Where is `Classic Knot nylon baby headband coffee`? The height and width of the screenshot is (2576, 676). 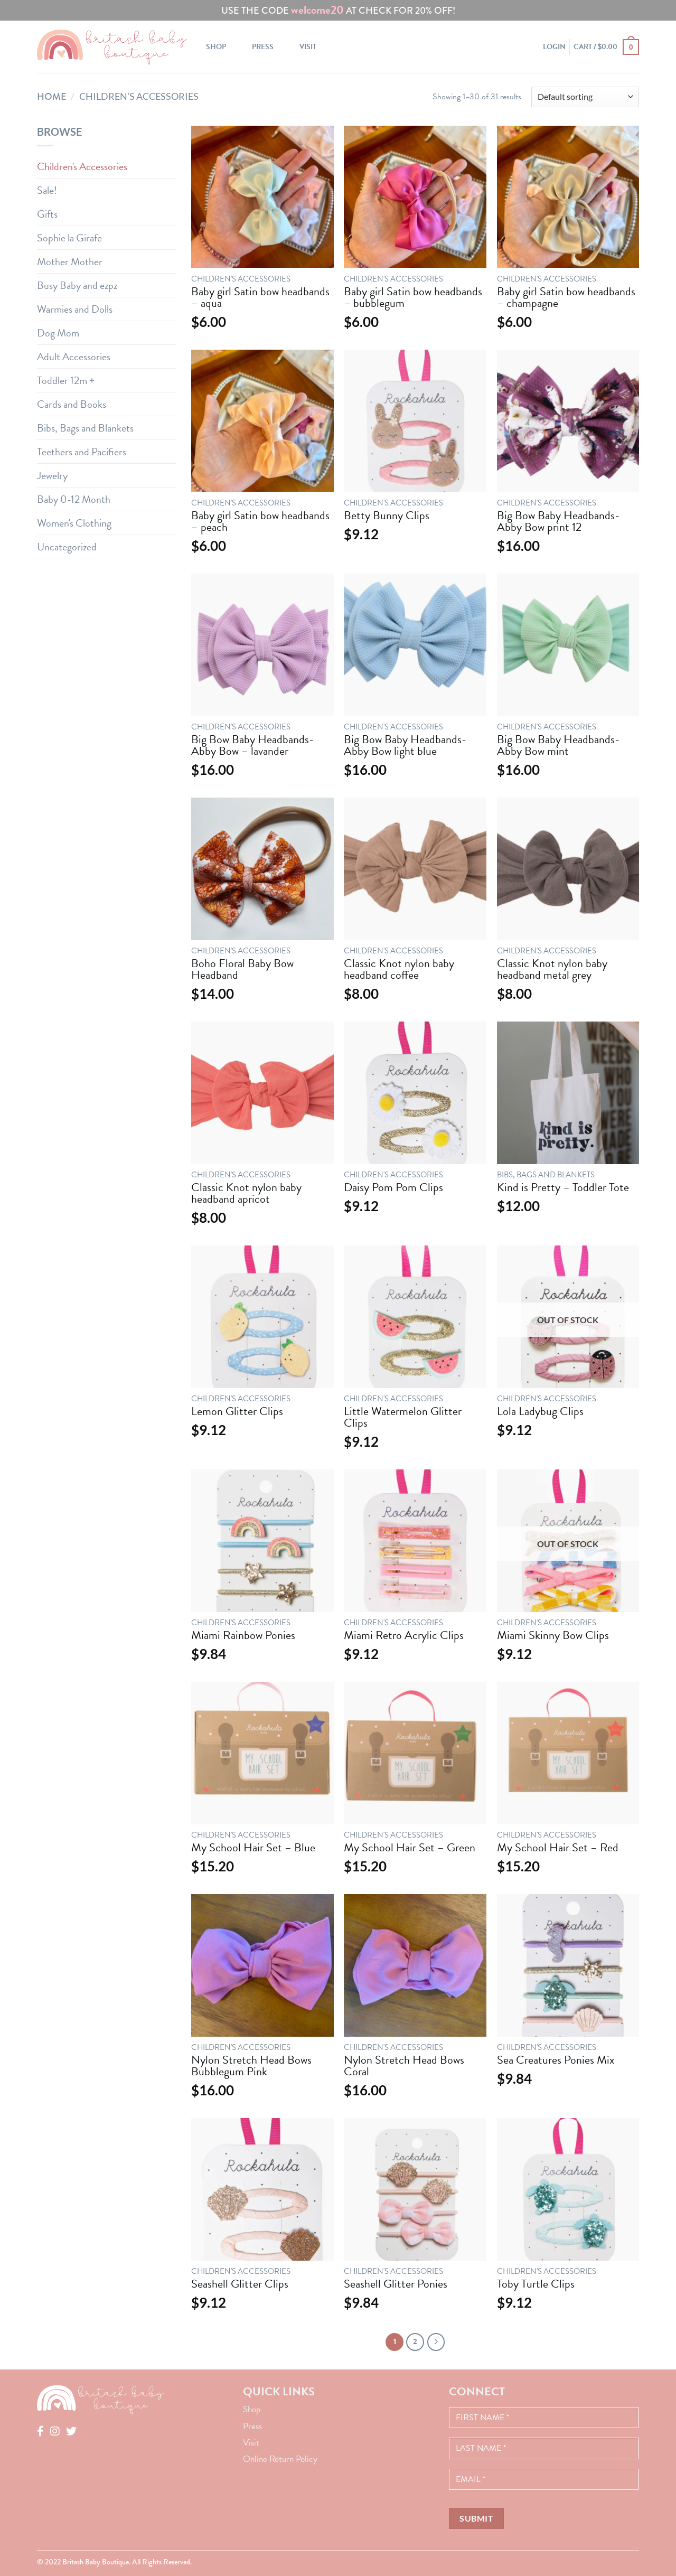
Classic Knot nylon baby headband coffee is located at coordinates (399, 969).